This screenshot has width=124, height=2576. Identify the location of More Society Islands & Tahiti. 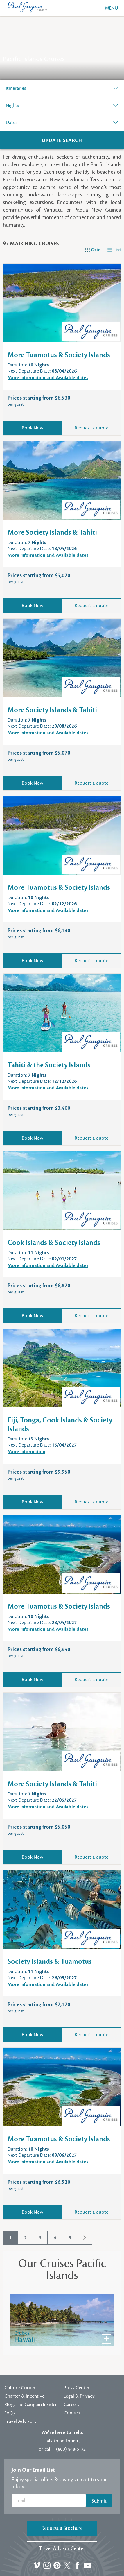
(52, 532).